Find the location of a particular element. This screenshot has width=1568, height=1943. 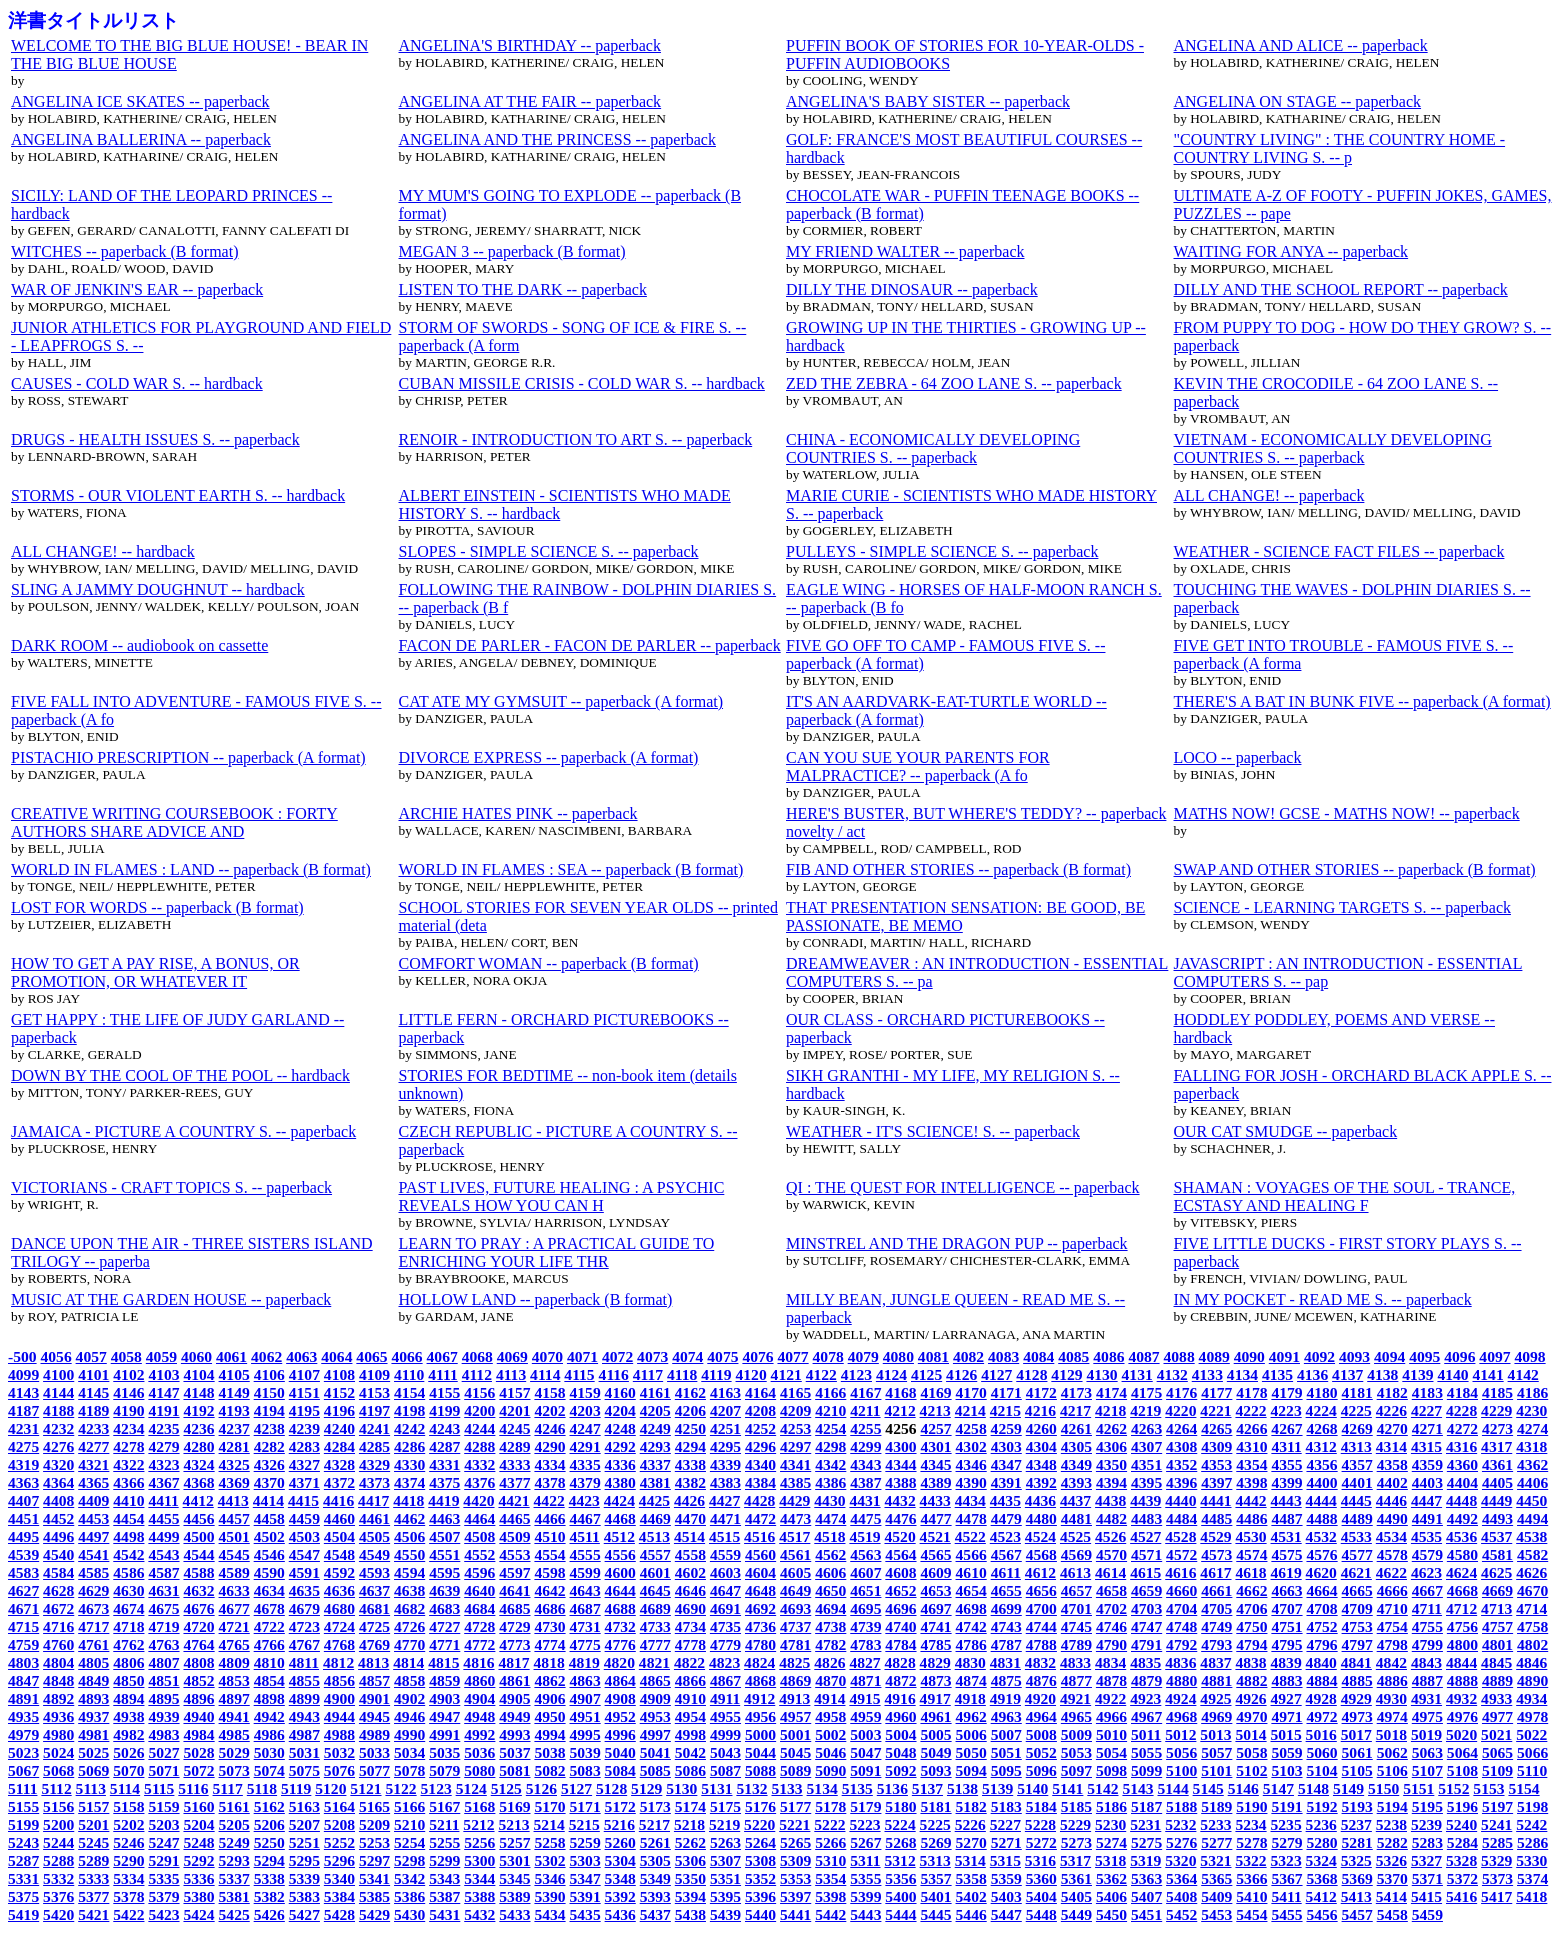

4963 is located at coordinates (1006, 1716).